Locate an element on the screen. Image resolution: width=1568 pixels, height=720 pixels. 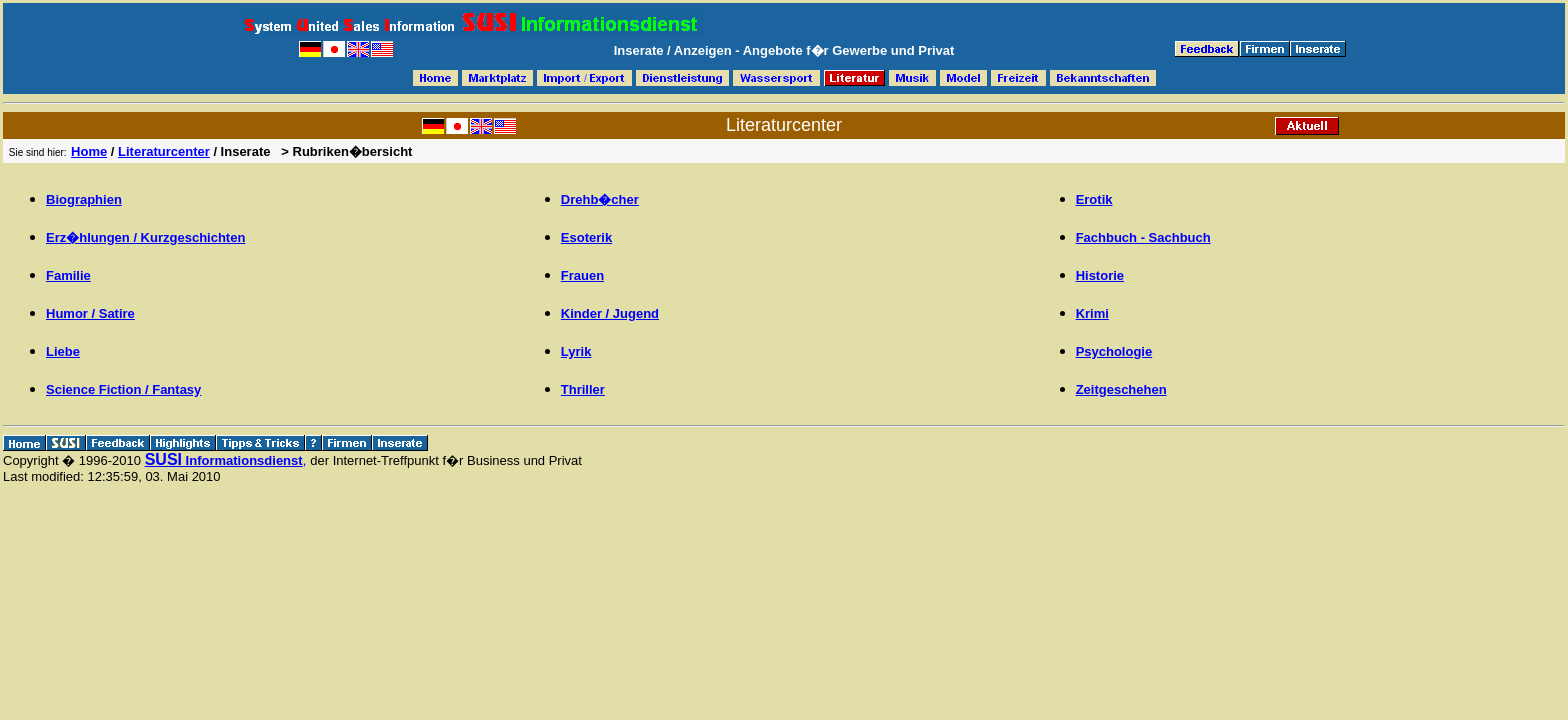
Literaturcenter is located at coordinates (164, 151).